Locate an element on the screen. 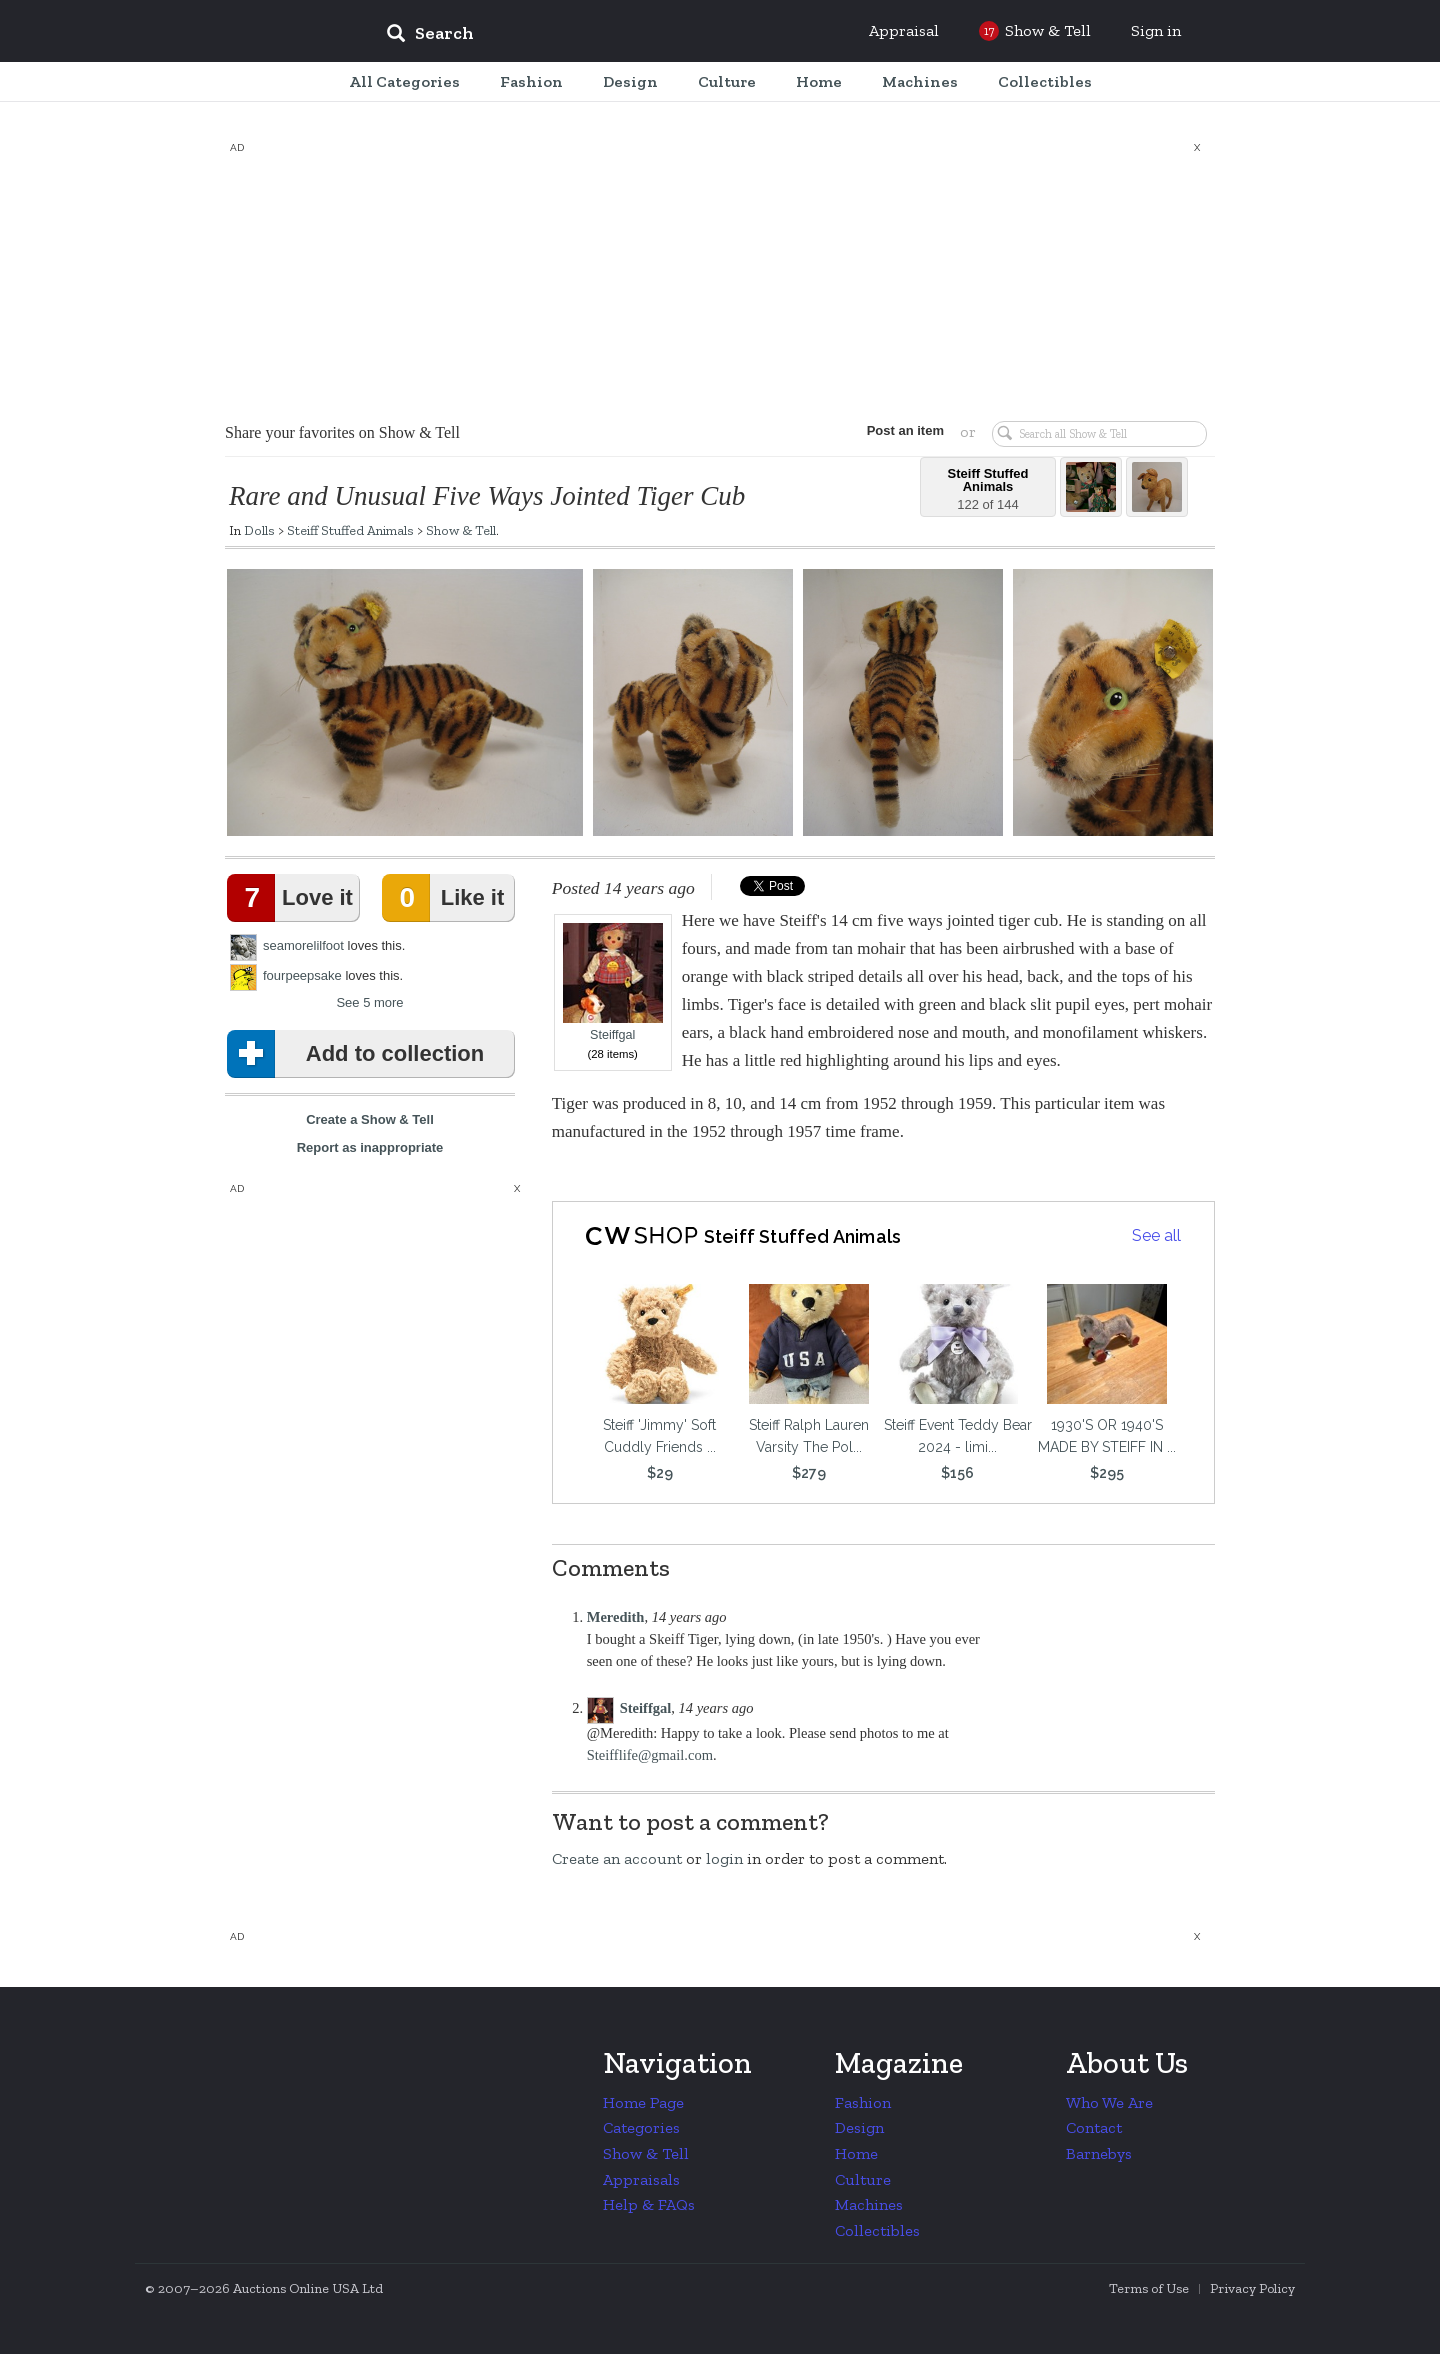 This screenshot has height=2354, width=1440. See all is located at coordinates (1156, 1235).